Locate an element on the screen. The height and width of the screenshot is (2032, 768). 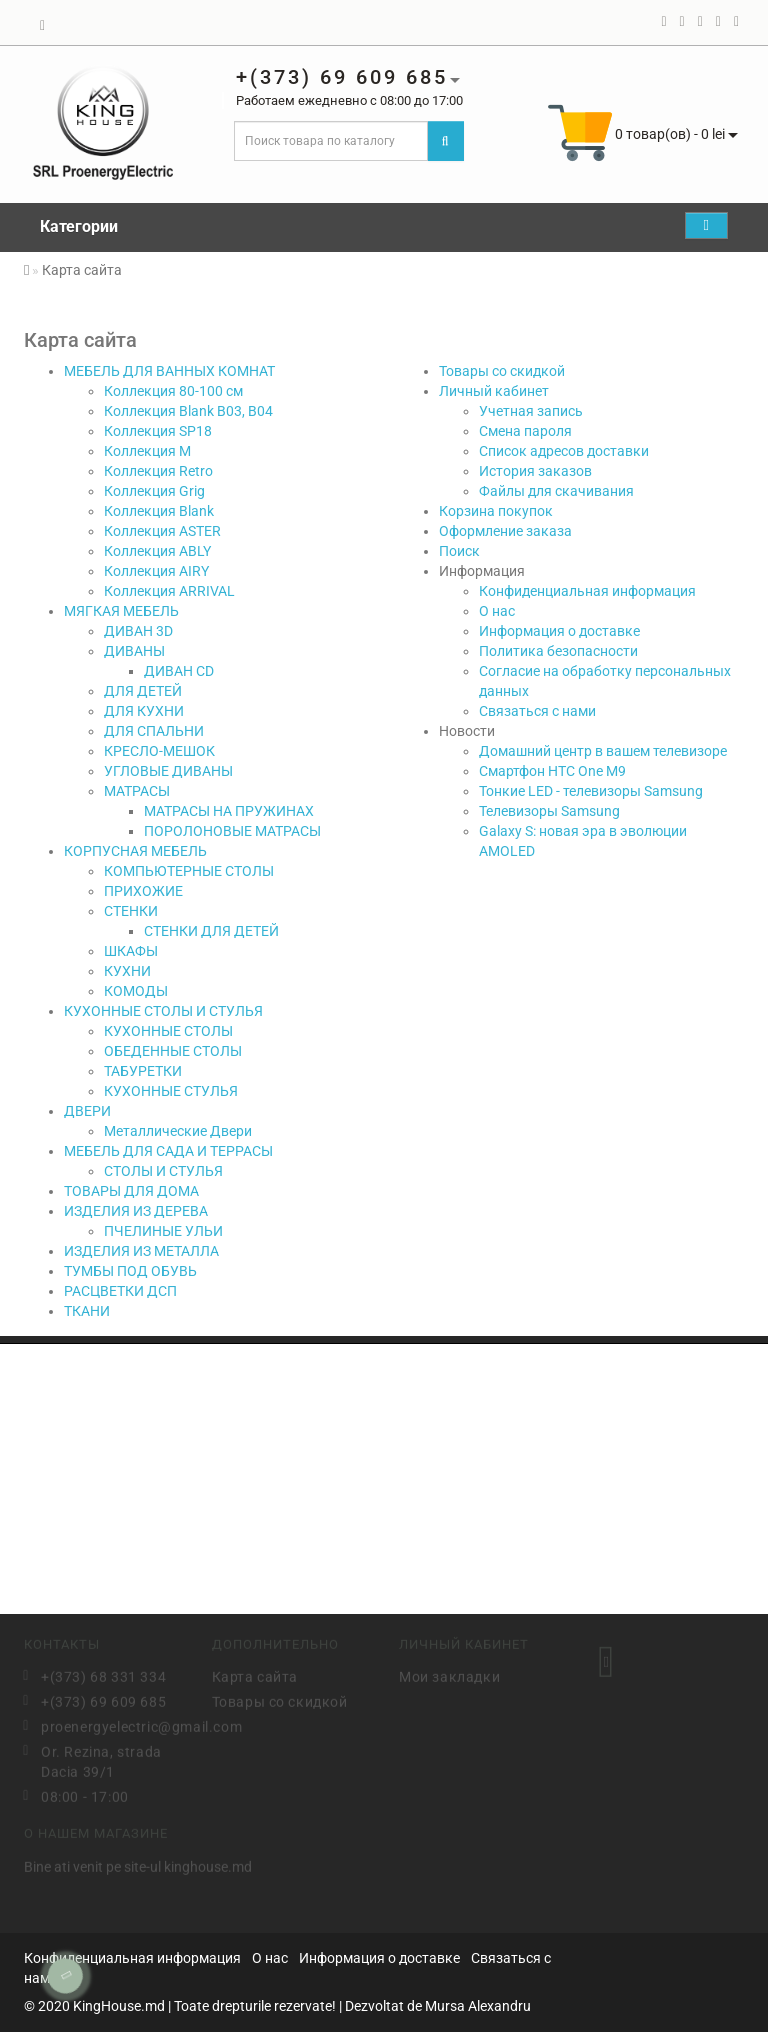
Карта сайта is located at coordinates (255, 1675).